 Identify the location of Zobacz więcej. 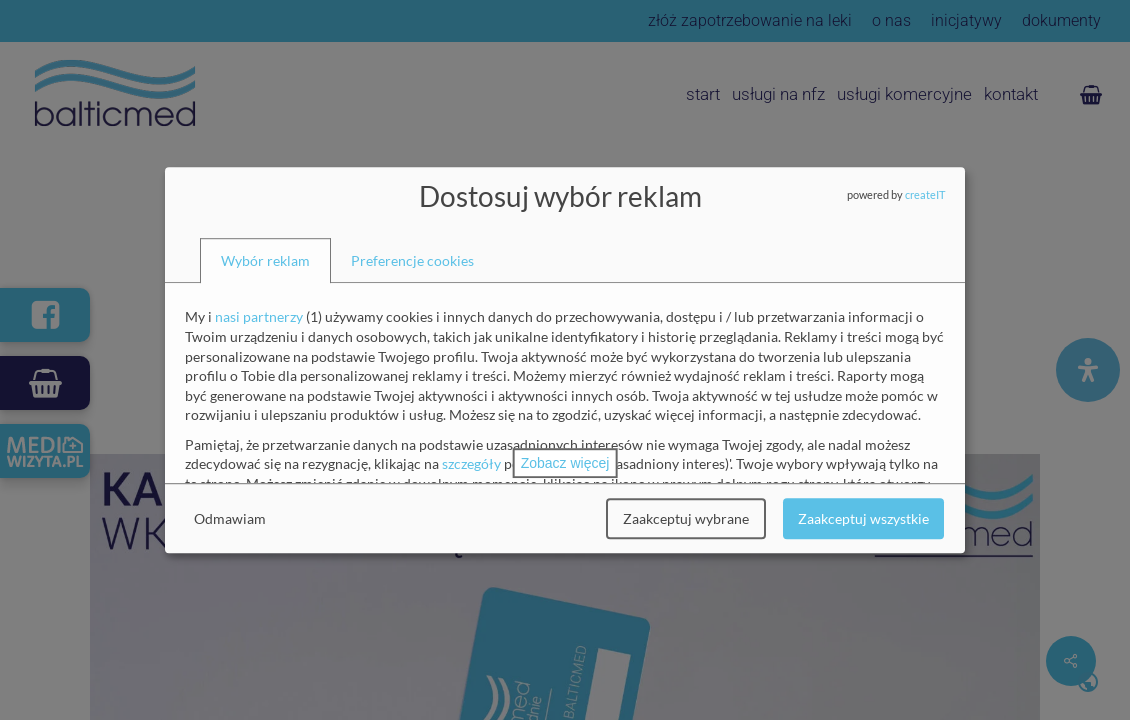
(565, 463).